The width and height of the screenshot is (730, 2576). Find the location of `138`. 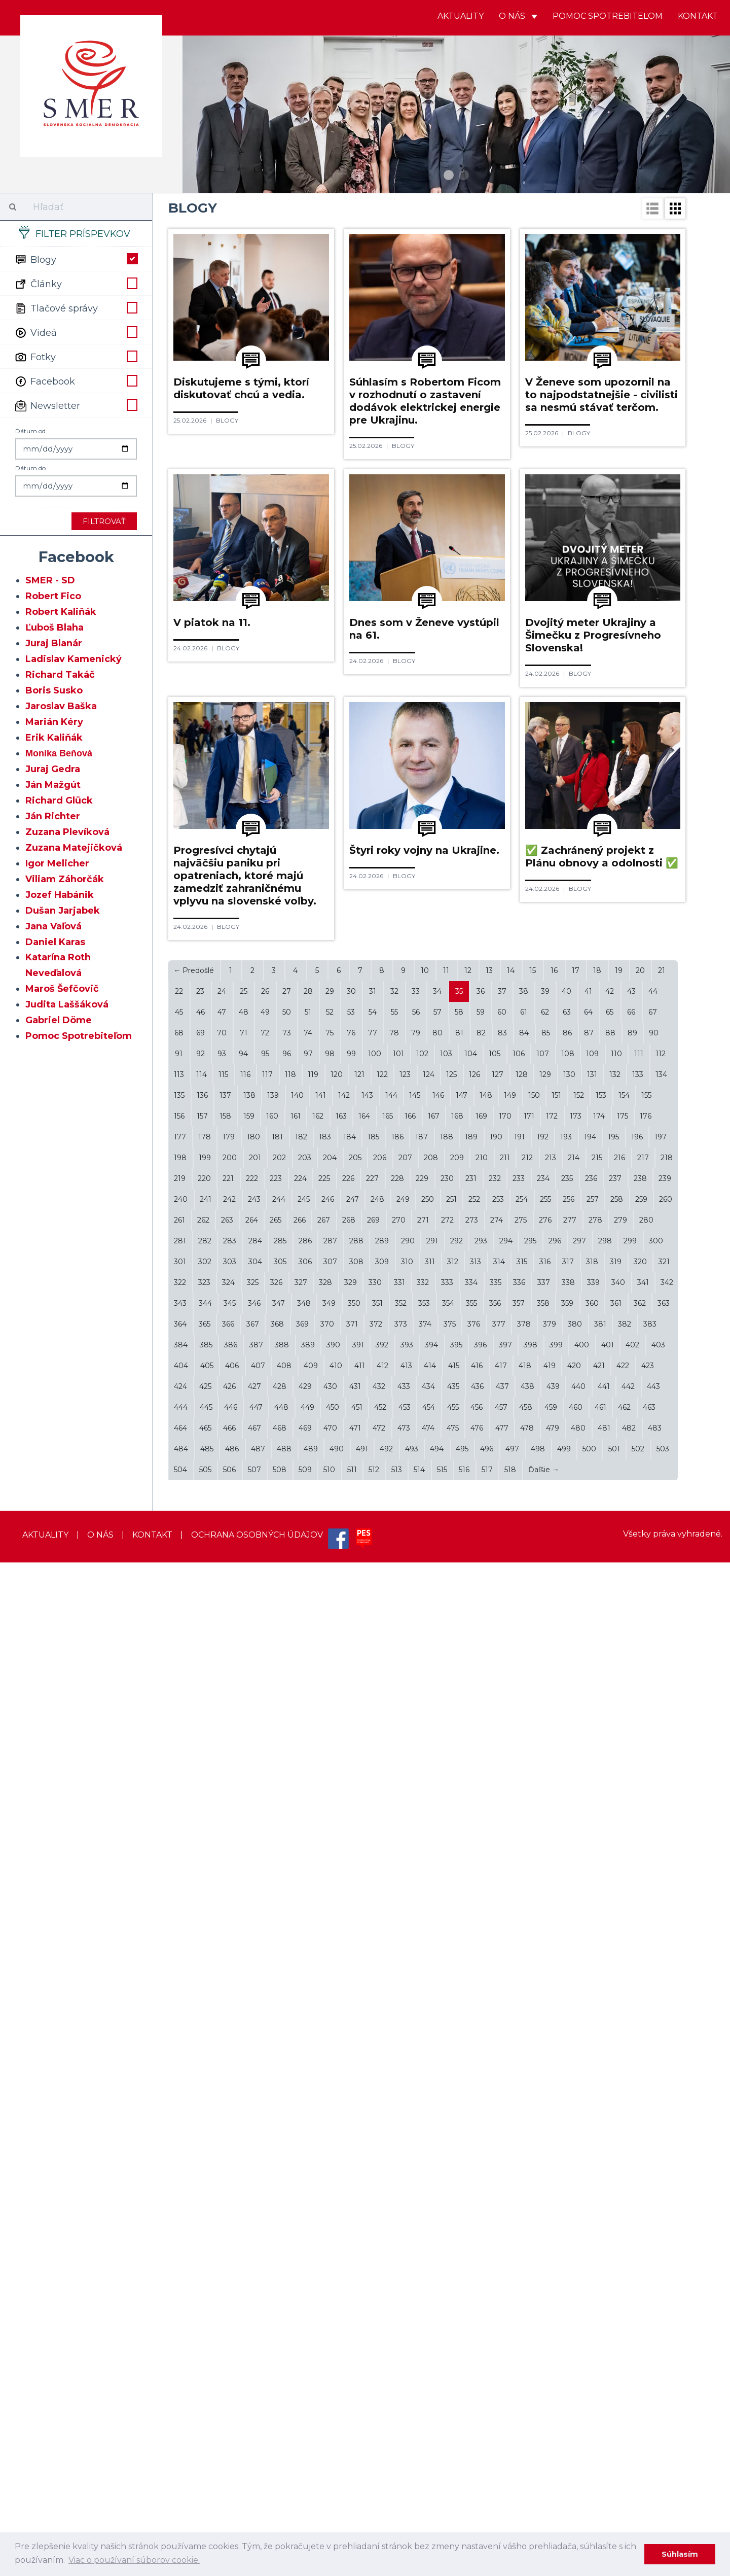

138 is located at coordinates (249, 2108).